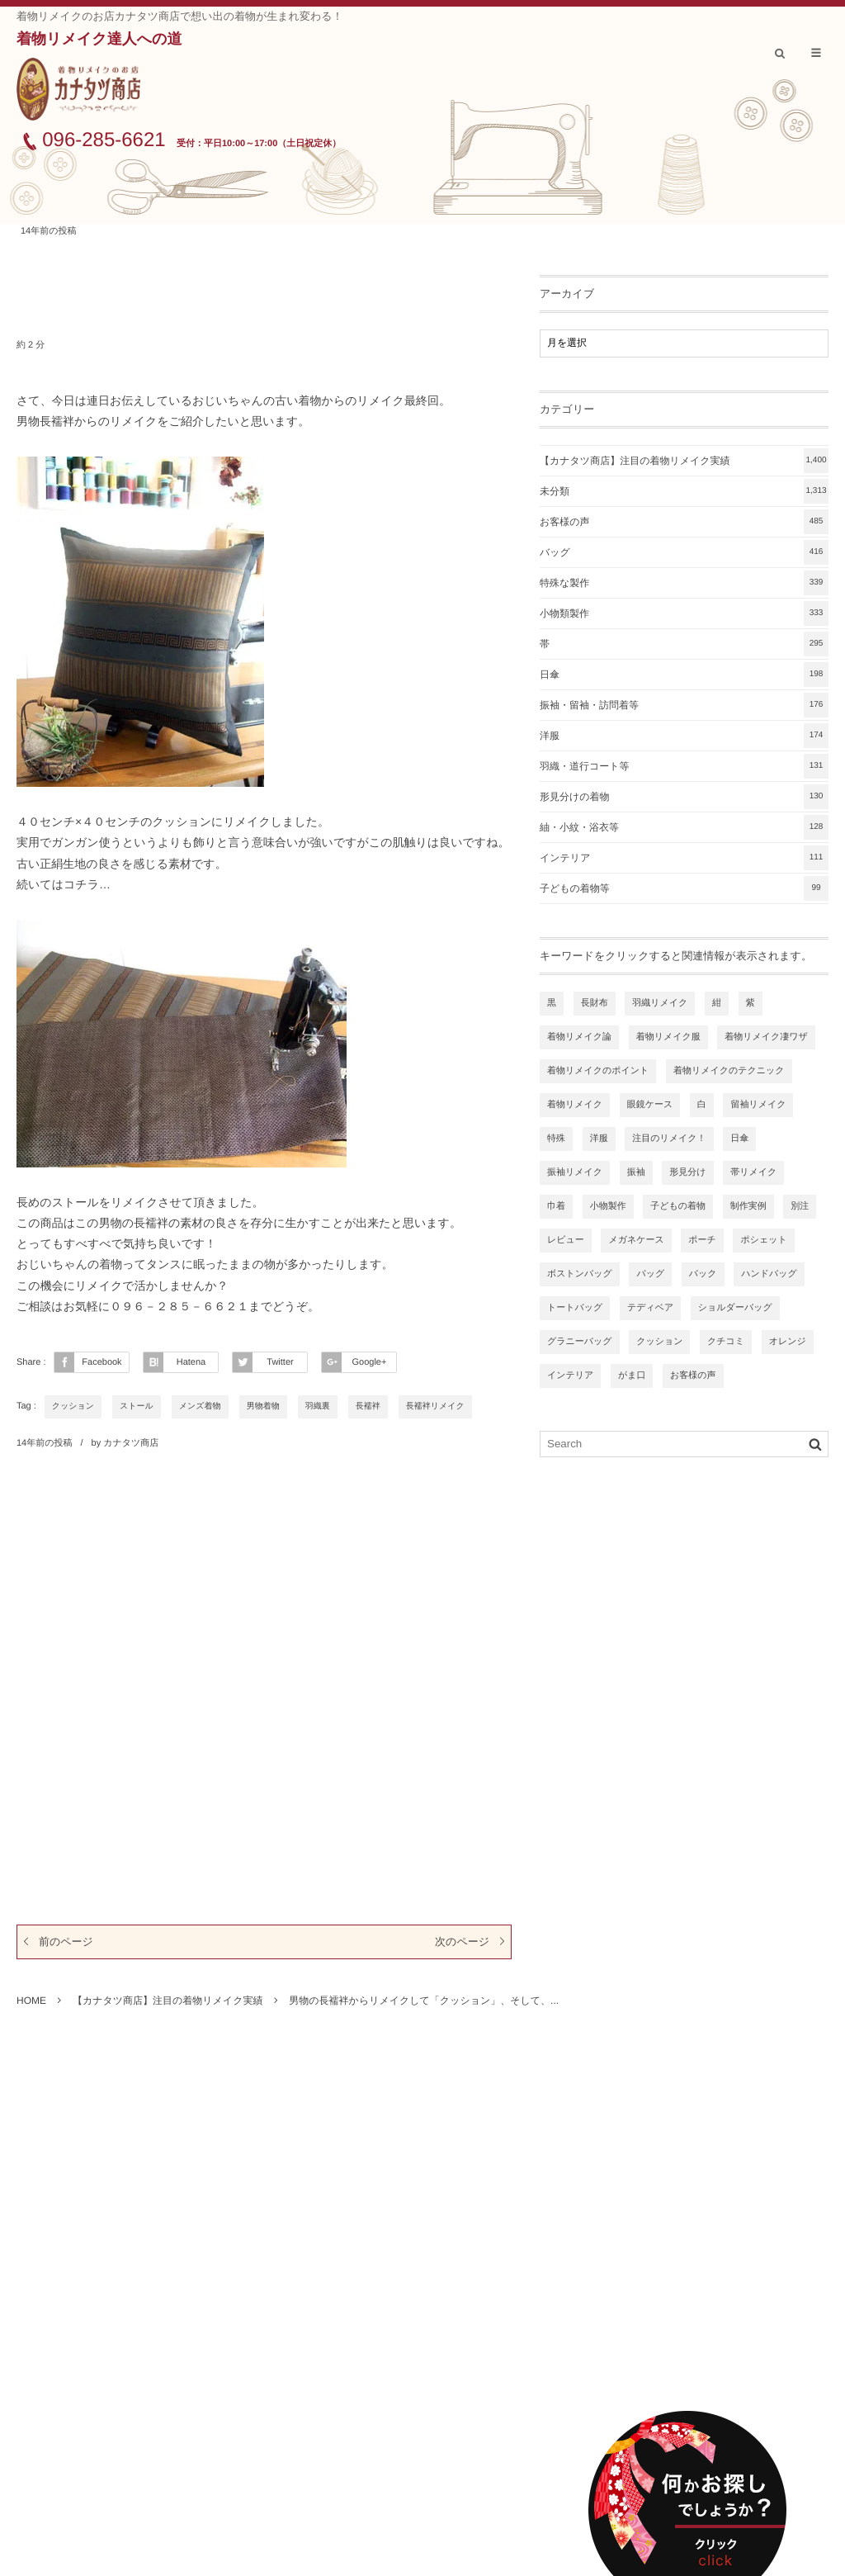 Image resolution: width=845 pixels, height=2576 pixels. Describe the element at coordinates (684, 613) in the screenshot. I see `小物類製作` at that location.